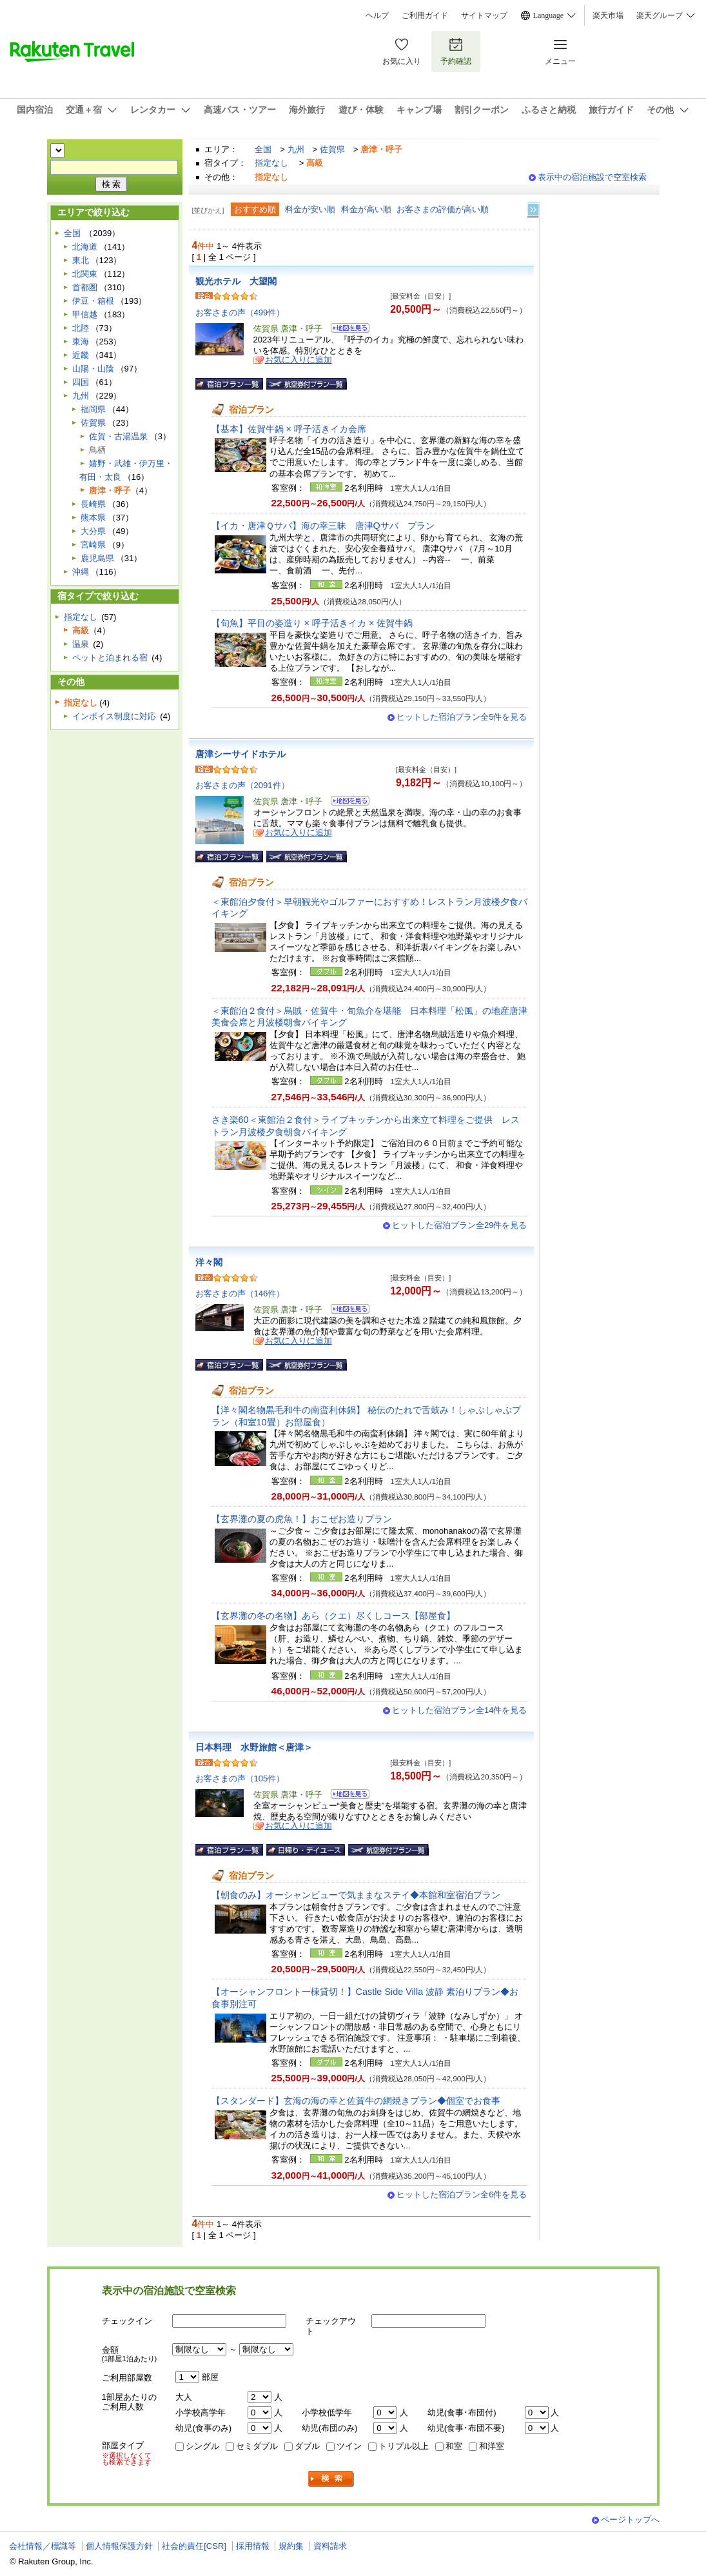 This screenshot has height=2576, width=706. What do you see at coordinates (291, 2546) in the screenshot?
I see `規約集` at bounding box center [291, 2546].